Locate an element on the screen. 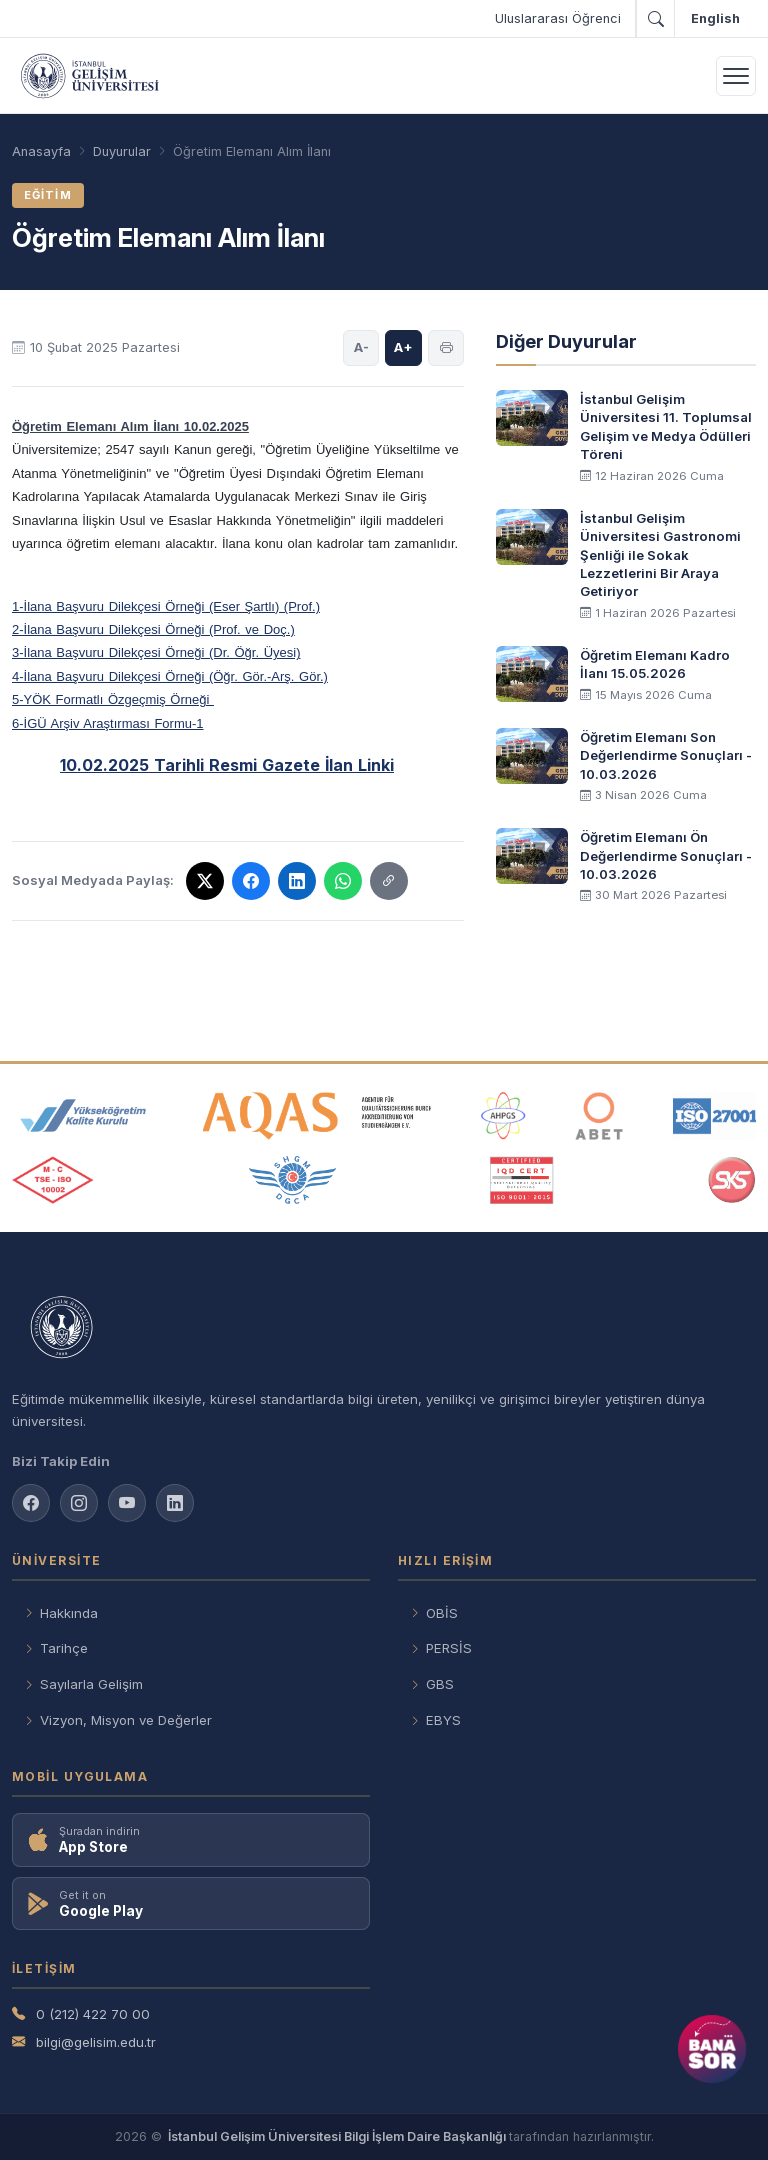 This screenshot has height=2160, width=768. [Menüyü aç] is located at coordinates (736, 76).